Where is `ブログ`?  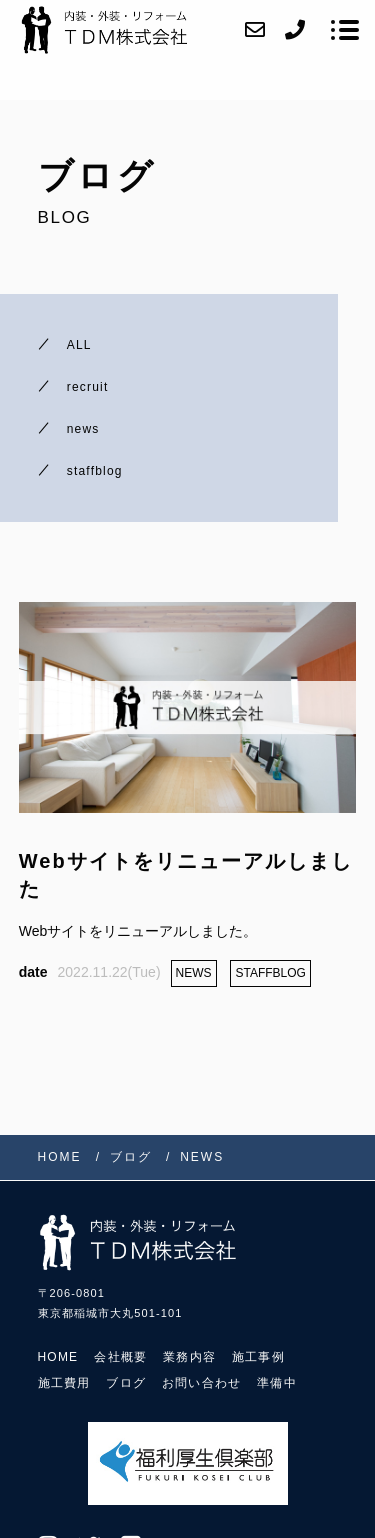
ブログ is located at coordinates (126, 1383).